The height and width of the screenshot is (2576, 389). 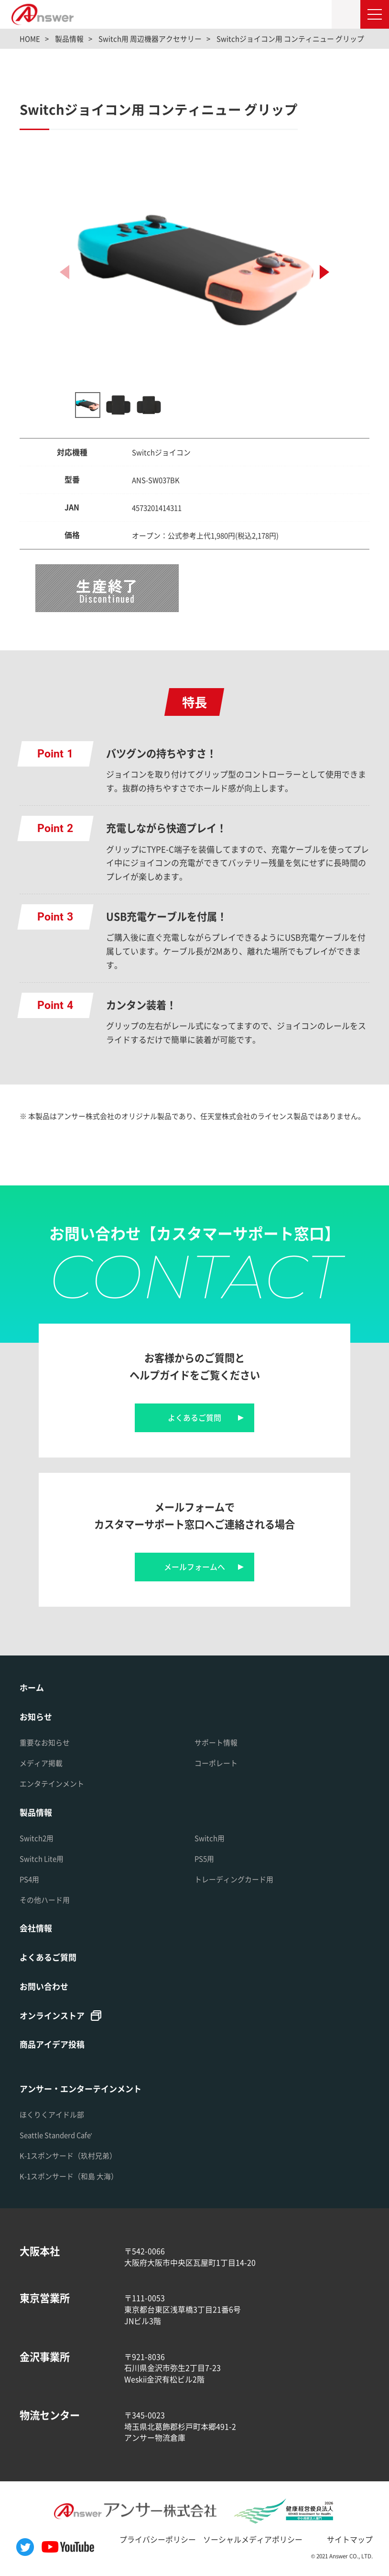 I want to click on メディア掲載, so click(x=41, y=1763).